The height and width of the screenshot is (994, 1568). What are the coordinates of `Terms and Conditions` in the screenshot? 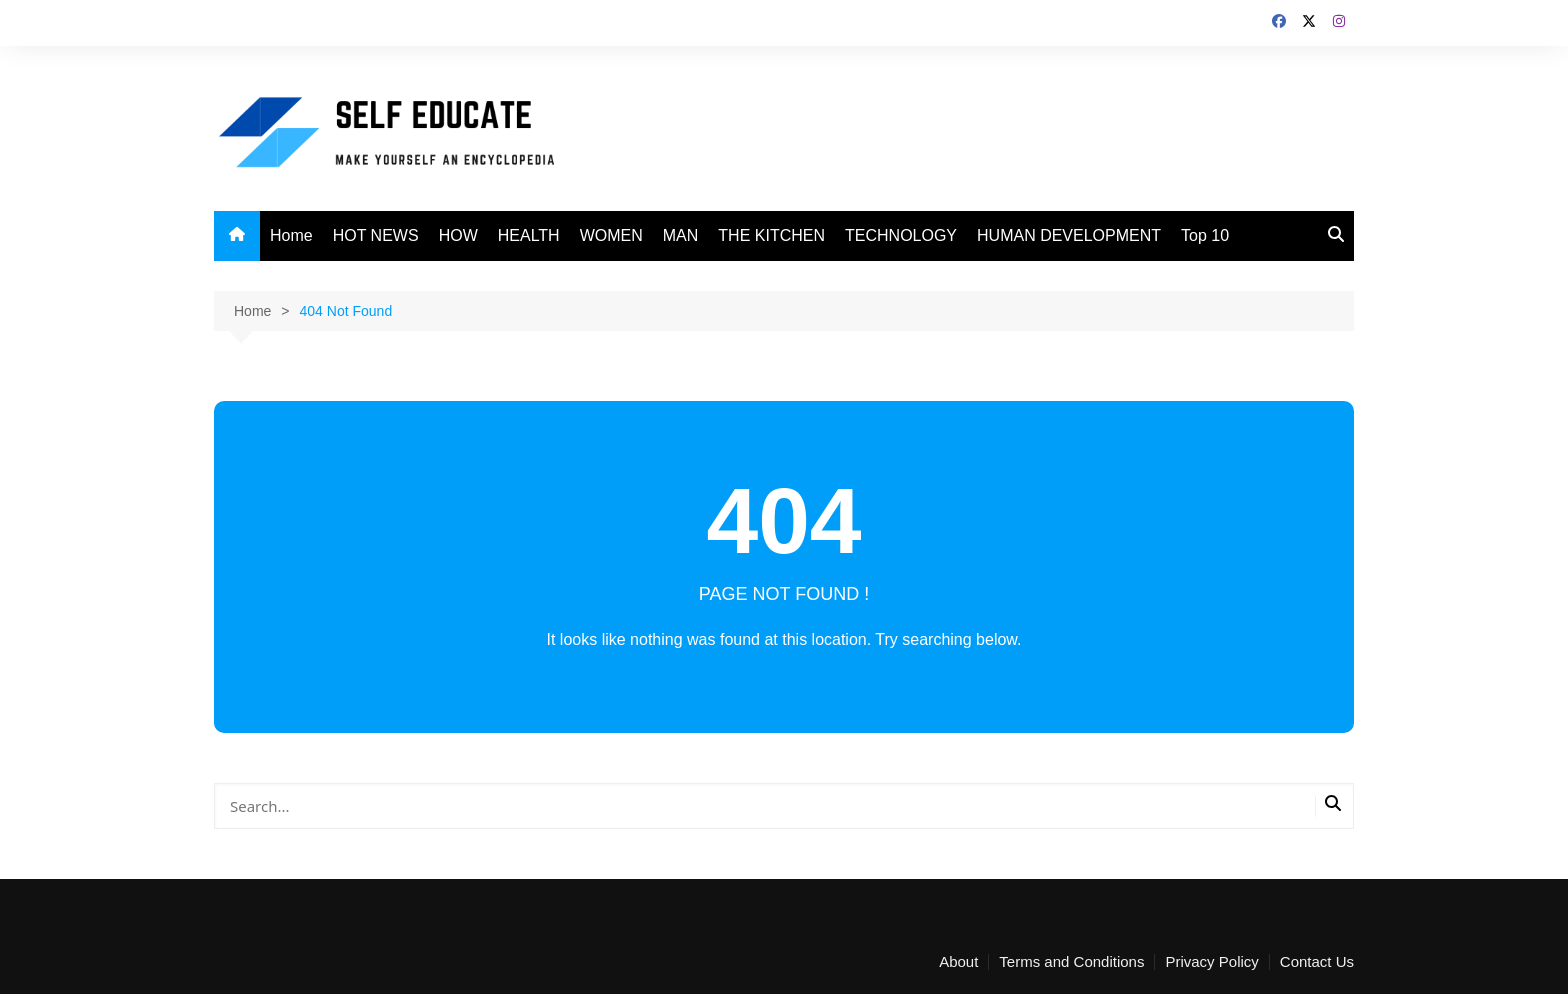 It's located at (1071, 962).